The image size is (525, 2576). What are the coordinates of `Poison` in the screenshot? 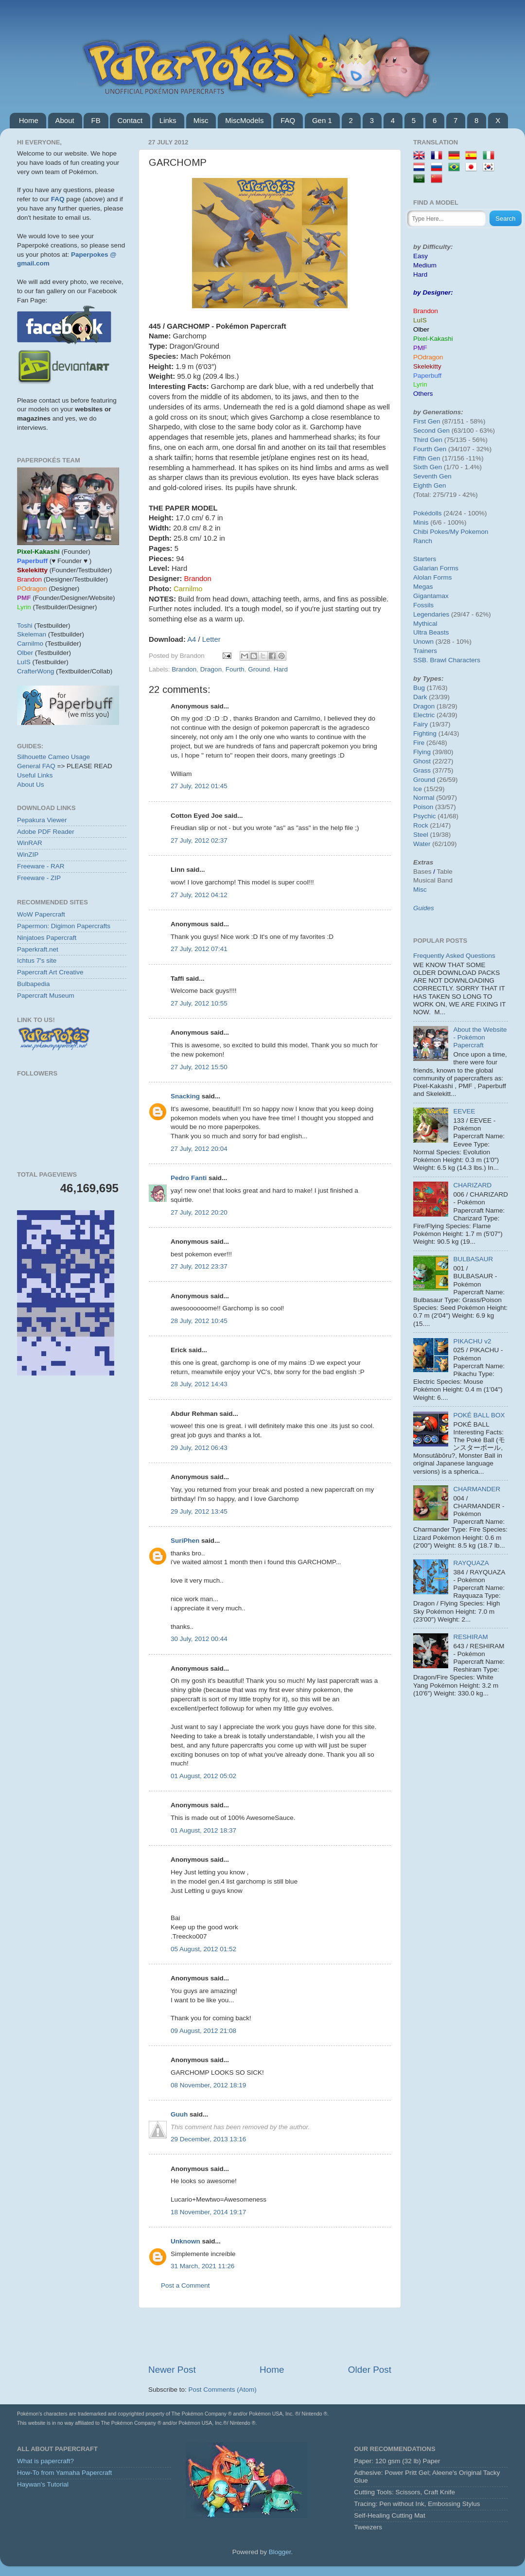 It's located at (423, 807).